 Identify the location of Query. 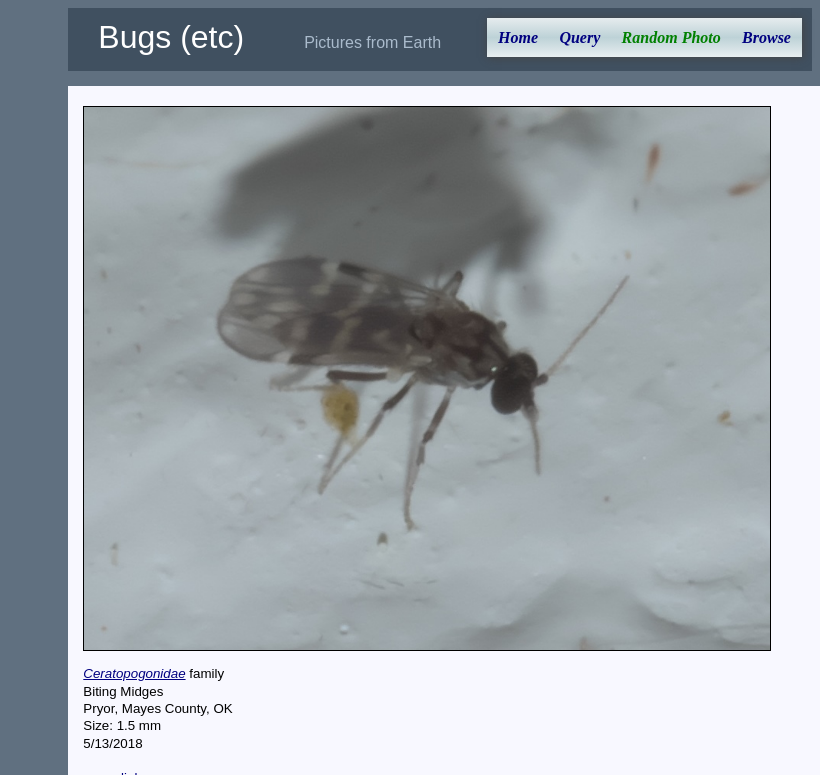
(579, 37).